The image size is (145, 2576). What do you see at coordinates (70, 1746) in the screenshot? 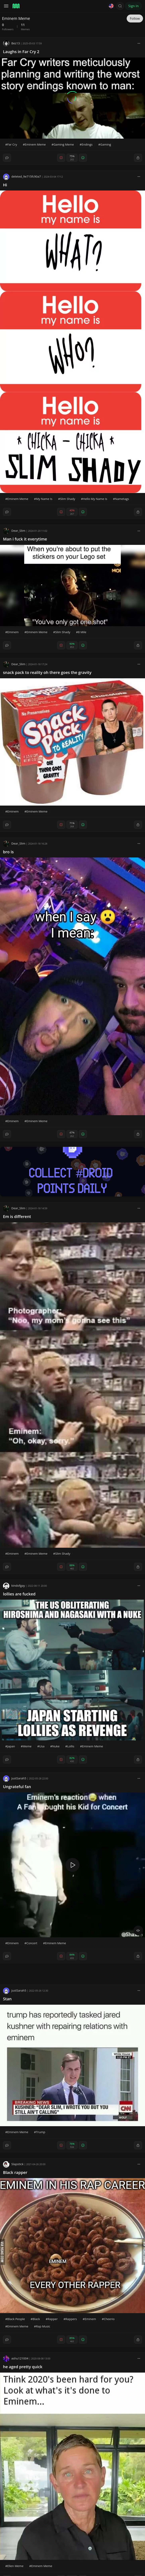
I see `Lollis` at bounding box center [70, 1746].